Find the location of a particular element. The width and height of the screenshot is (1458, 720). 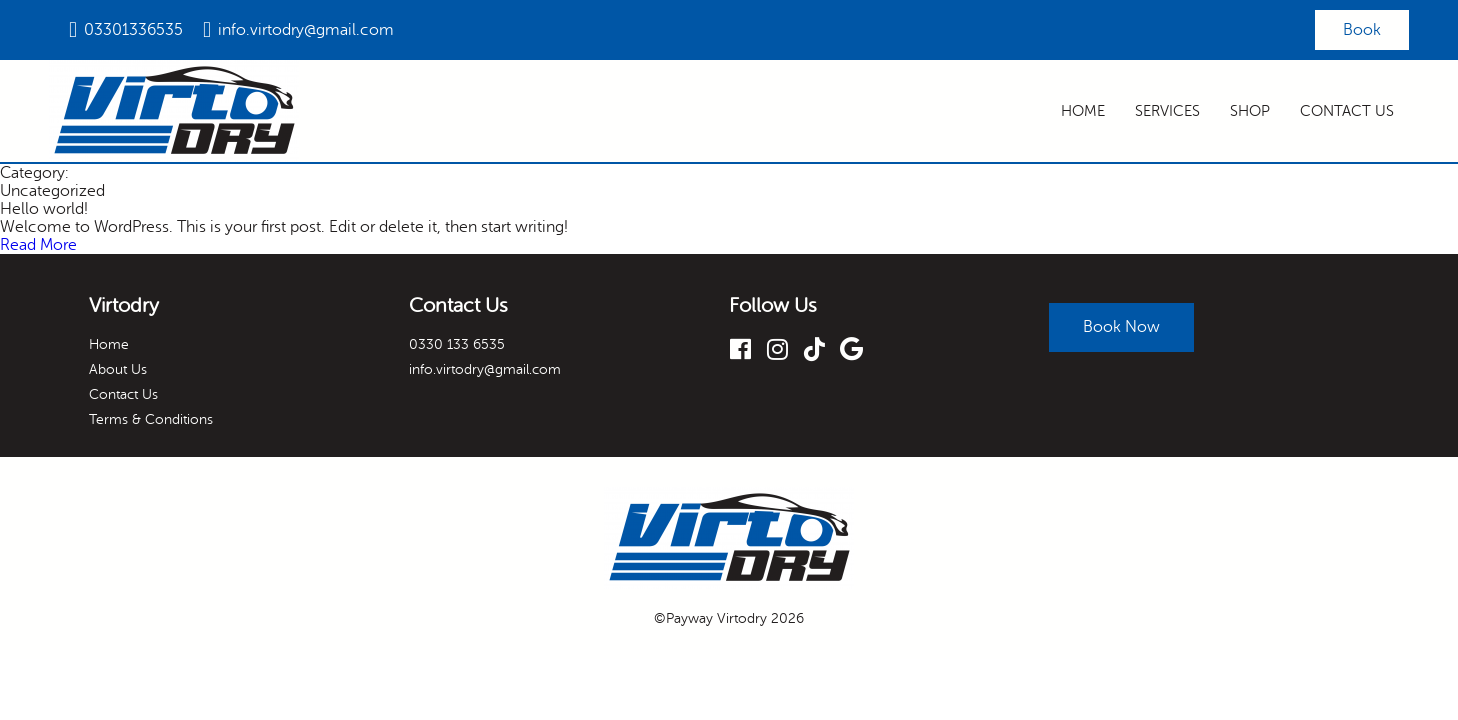

Terms & Conditions is located at coordinates (151, 421).